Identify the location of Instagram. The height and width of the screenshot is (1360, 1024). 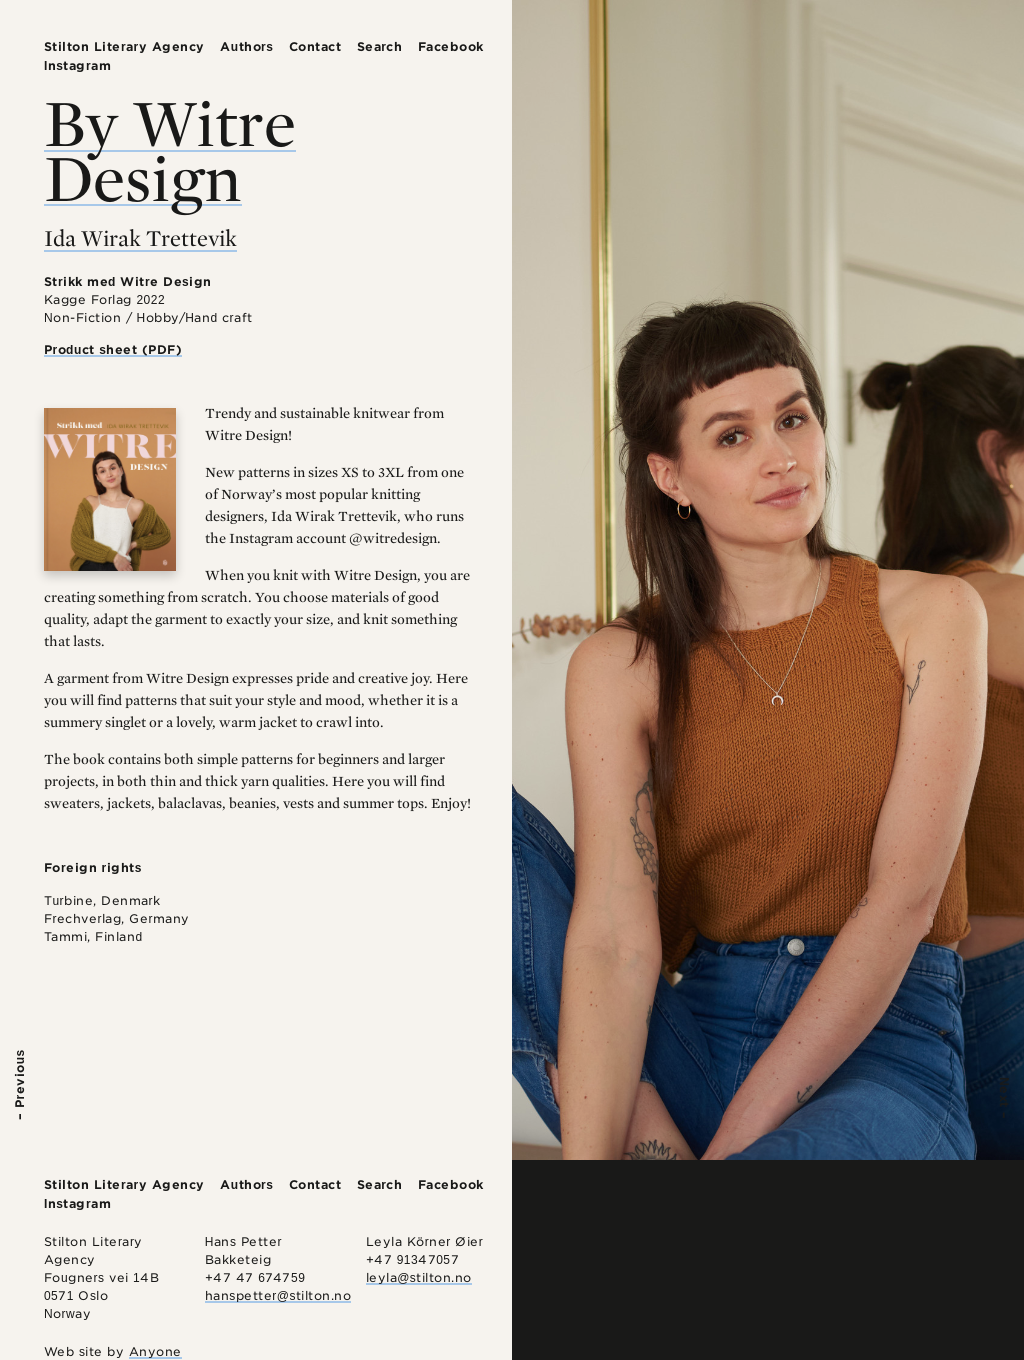
(77, 65).